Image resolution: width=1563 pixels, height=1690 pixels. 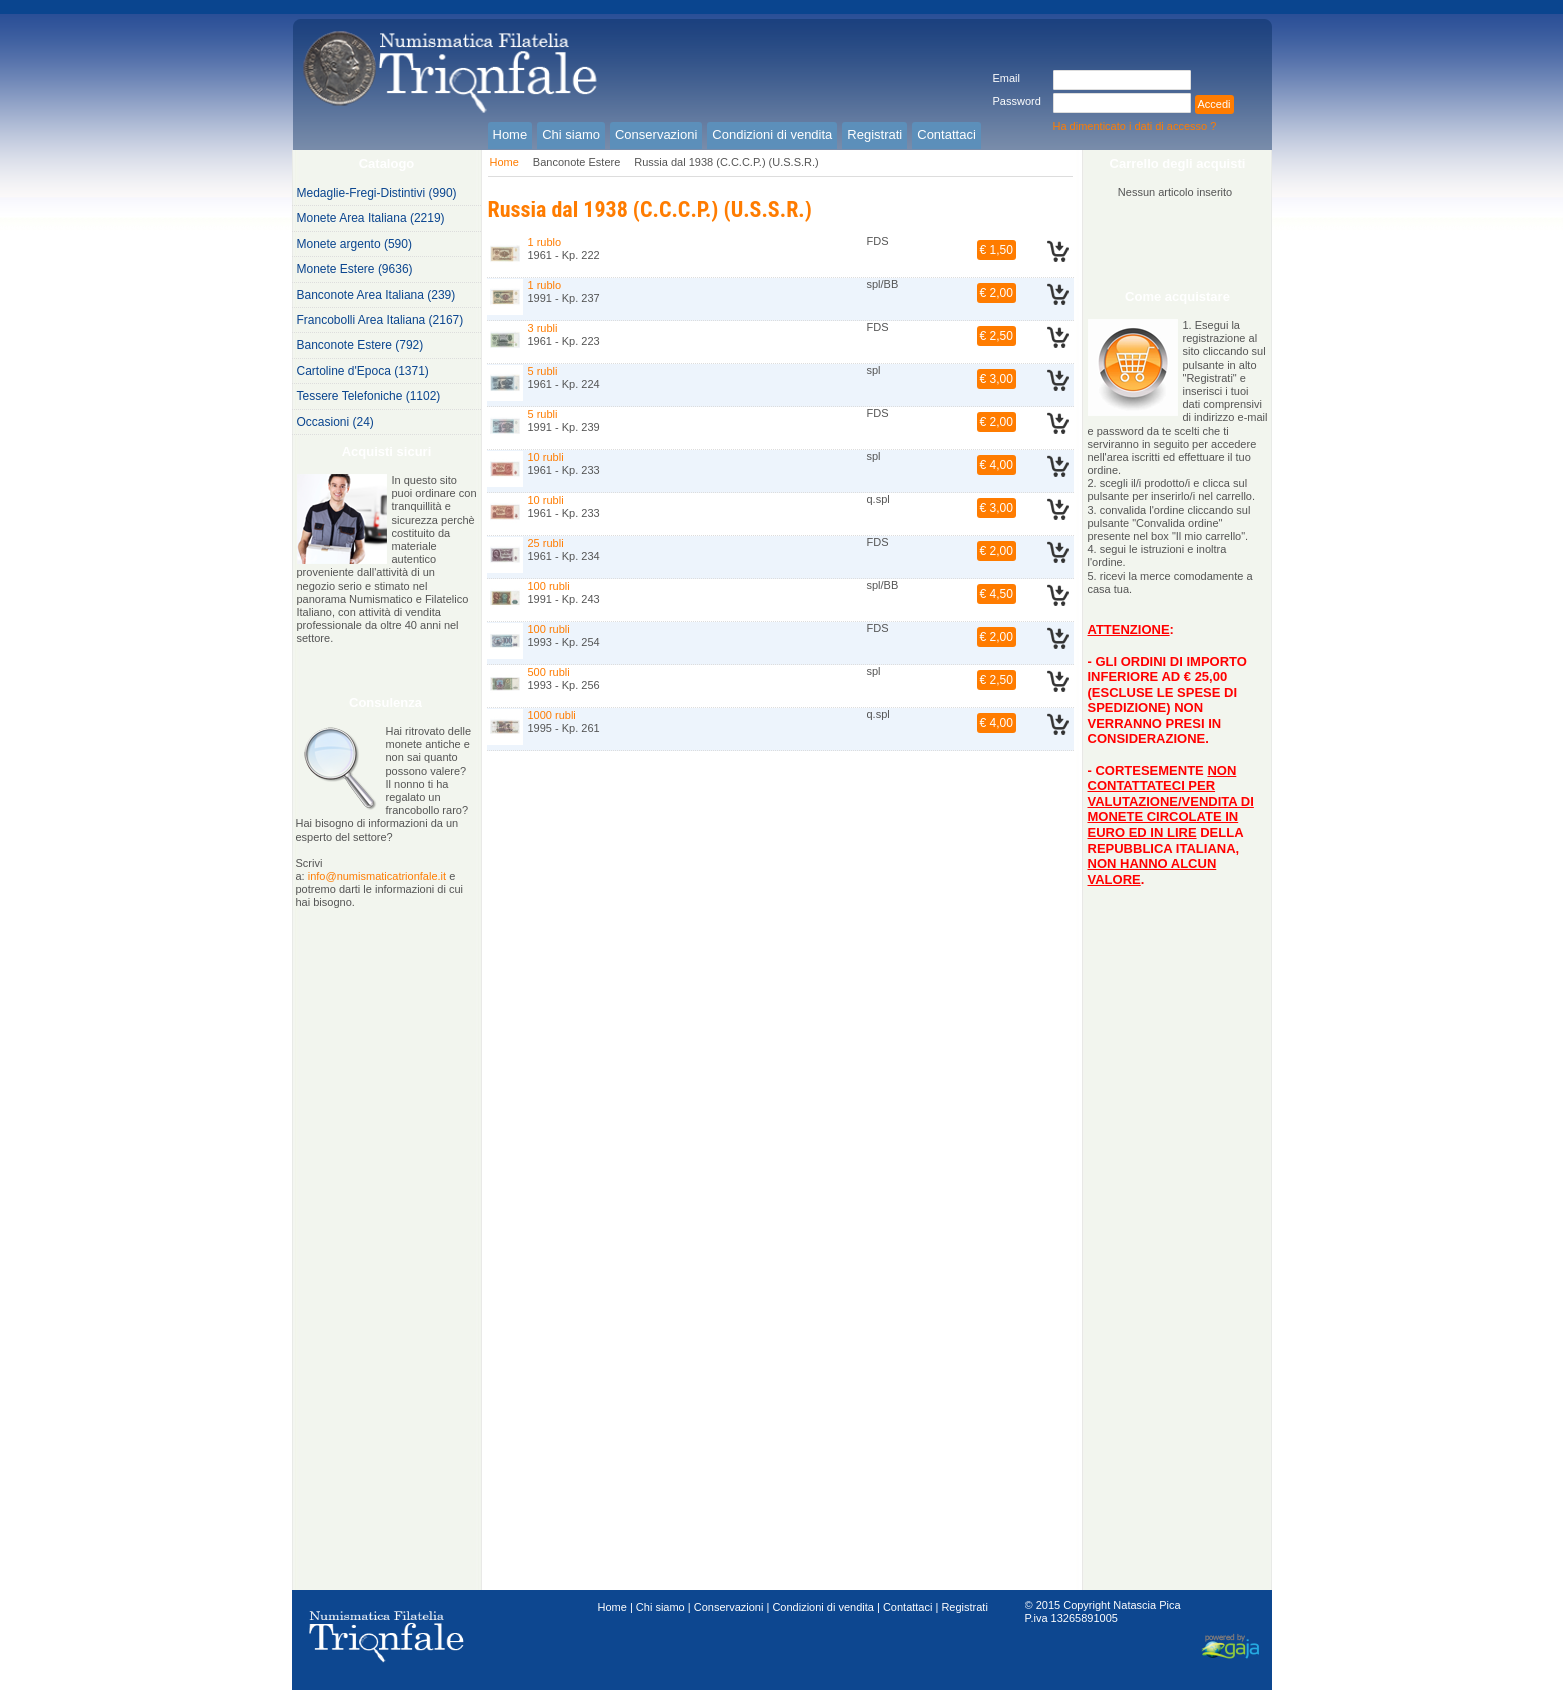 I want to click on Tessere Telefoniche (1102), so click(x=369, y=396).